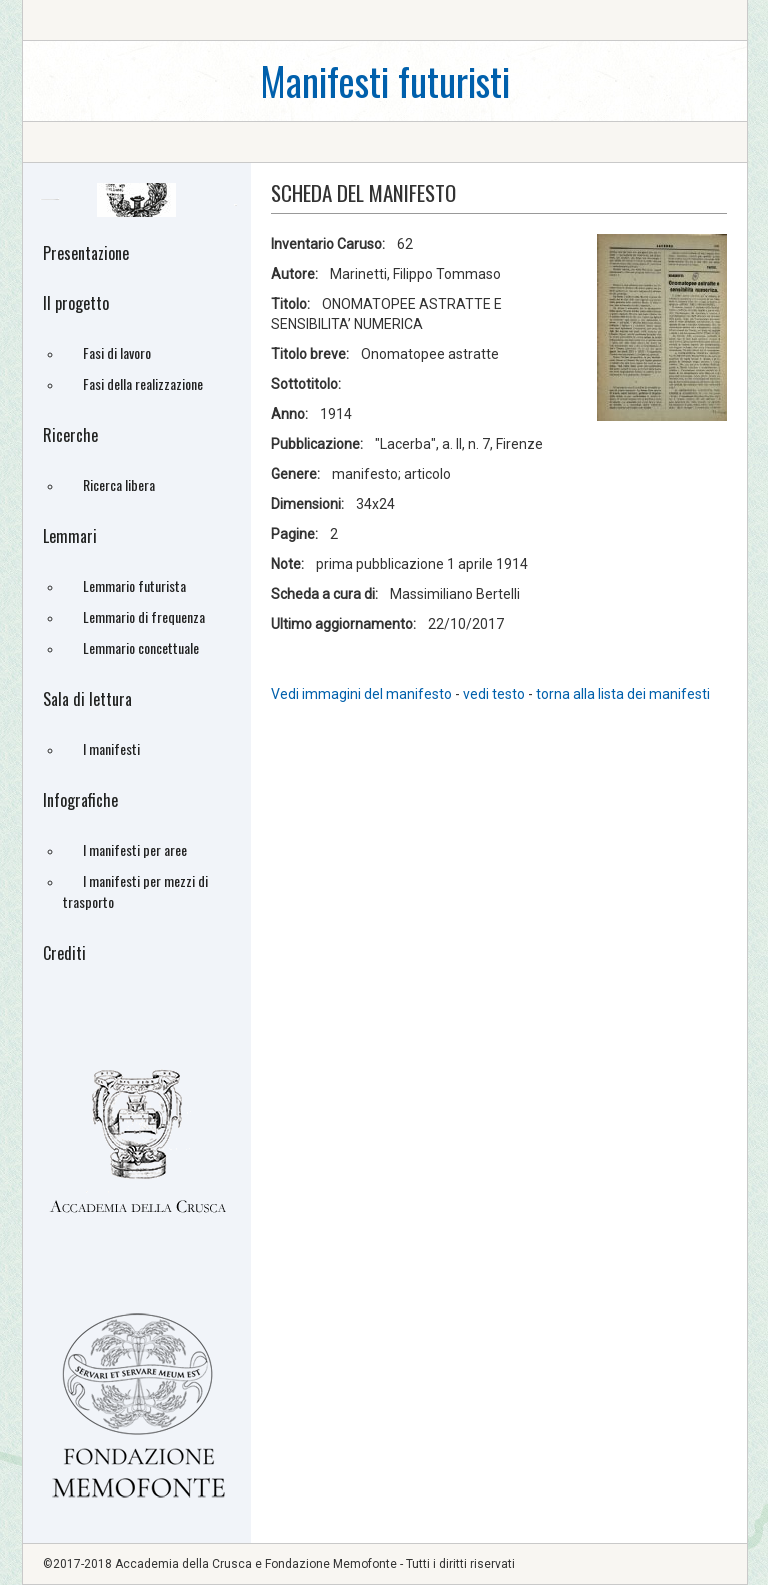 This screenshot has height=1585, width=768. What do you see at coordinates (361, 694) in the screenshot?
I see `Vedi immagini del manifesto` at bounding box center [361, 694].